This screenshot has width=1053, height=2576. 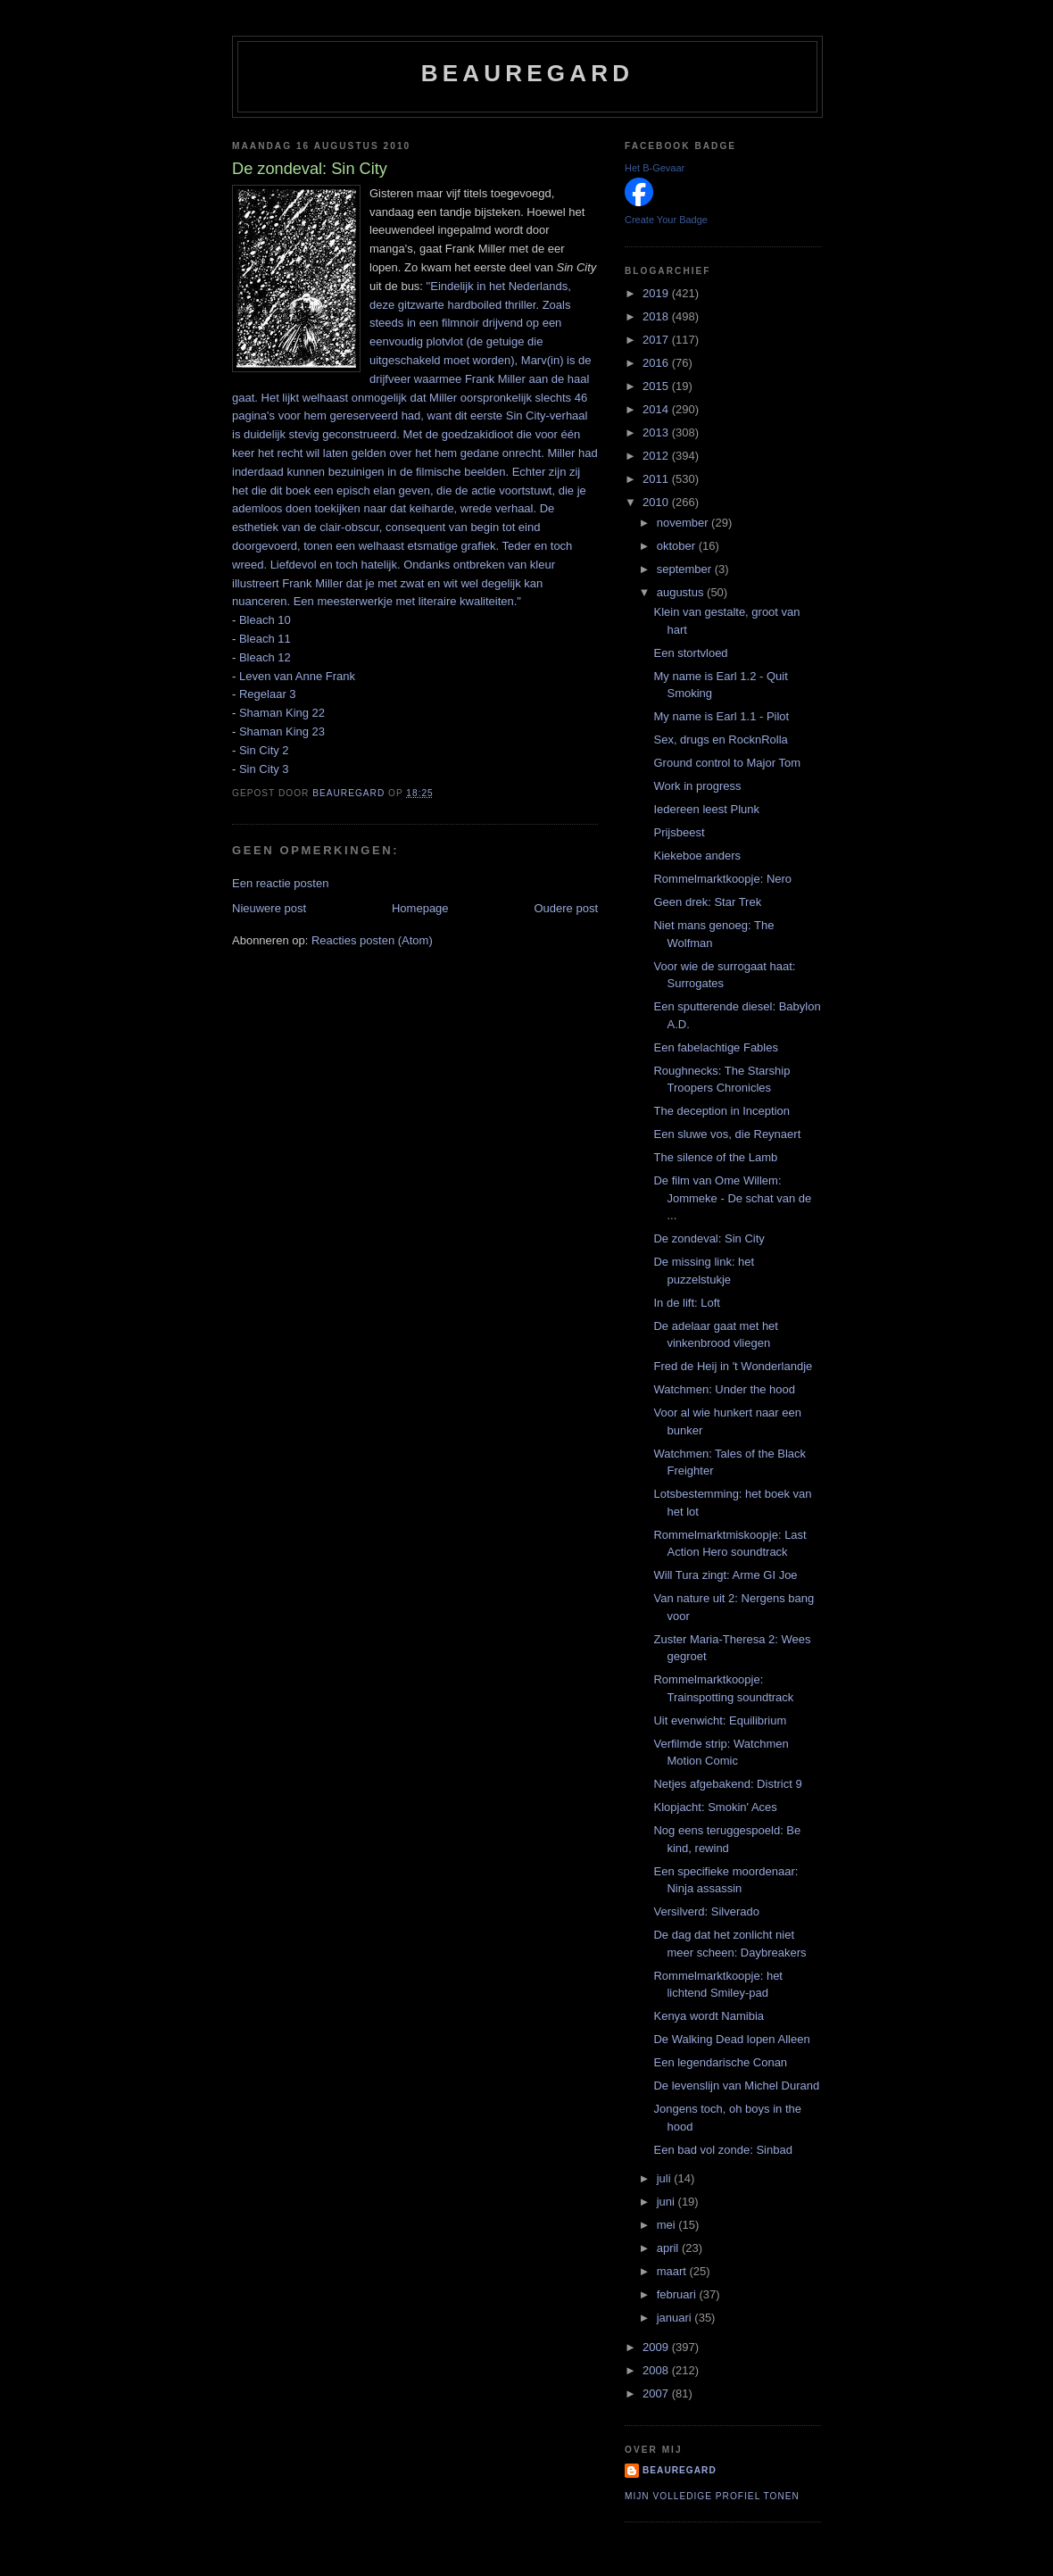 I want to click on Sin City 2, so click(x=264, y=750).